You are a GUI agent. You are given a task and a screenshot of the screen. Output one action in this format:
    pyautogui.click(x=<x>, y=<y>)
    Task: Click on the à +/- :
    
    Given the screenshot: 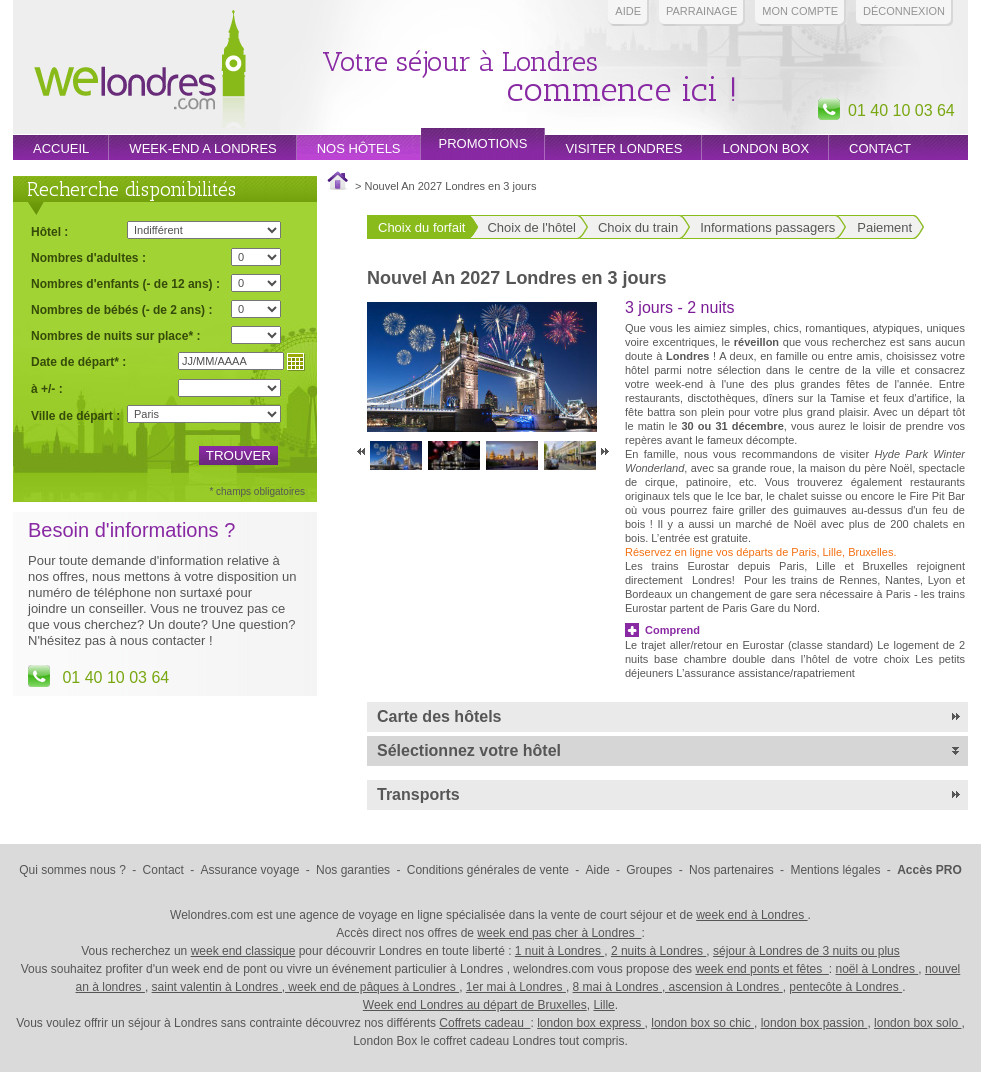 What is the action you would take?
    pyautogui.click(x=47, y=388)
    